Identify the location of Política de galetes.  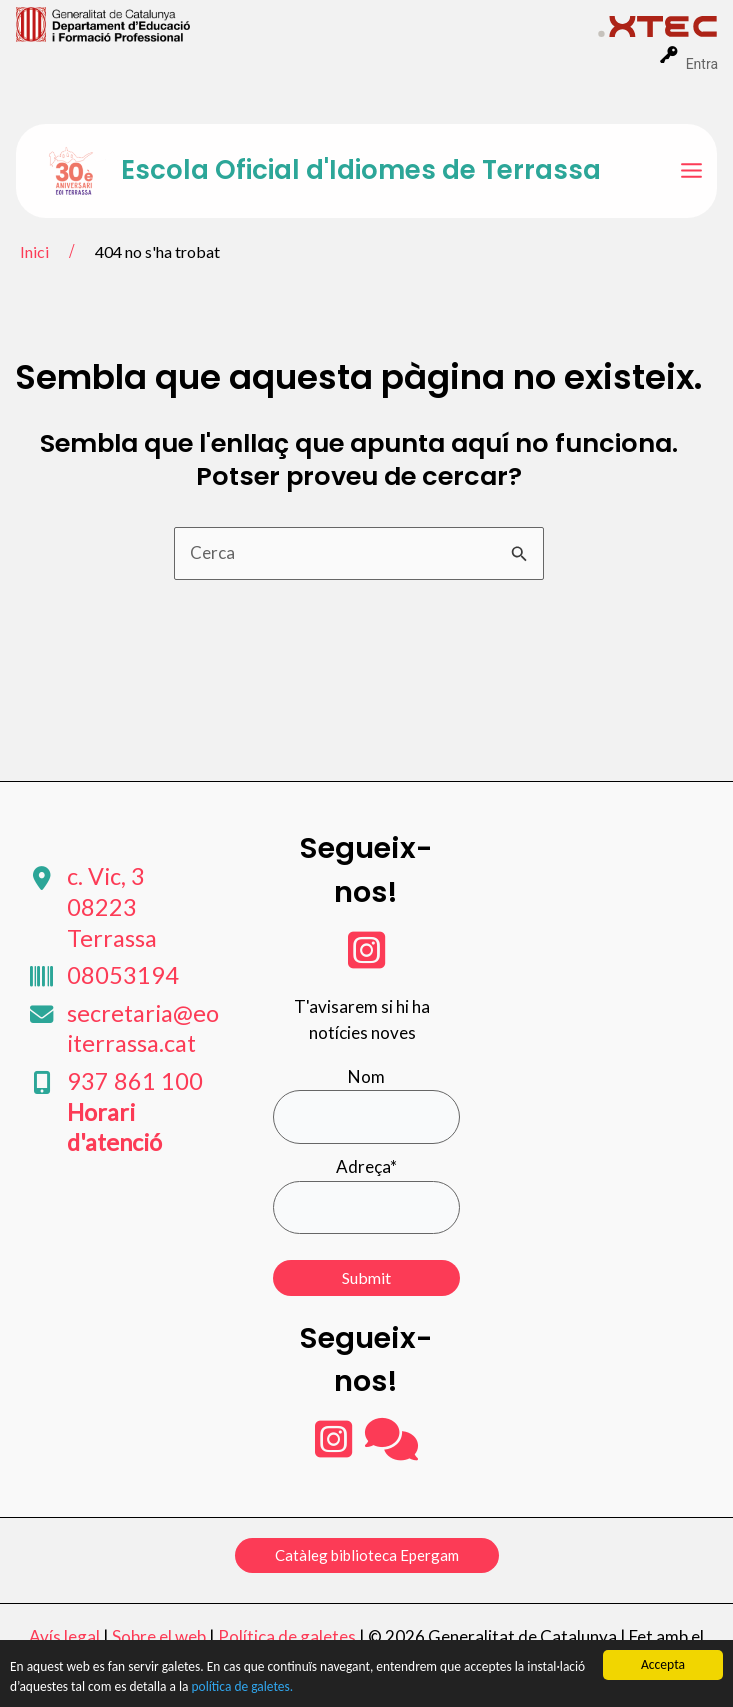
(287, 1636).